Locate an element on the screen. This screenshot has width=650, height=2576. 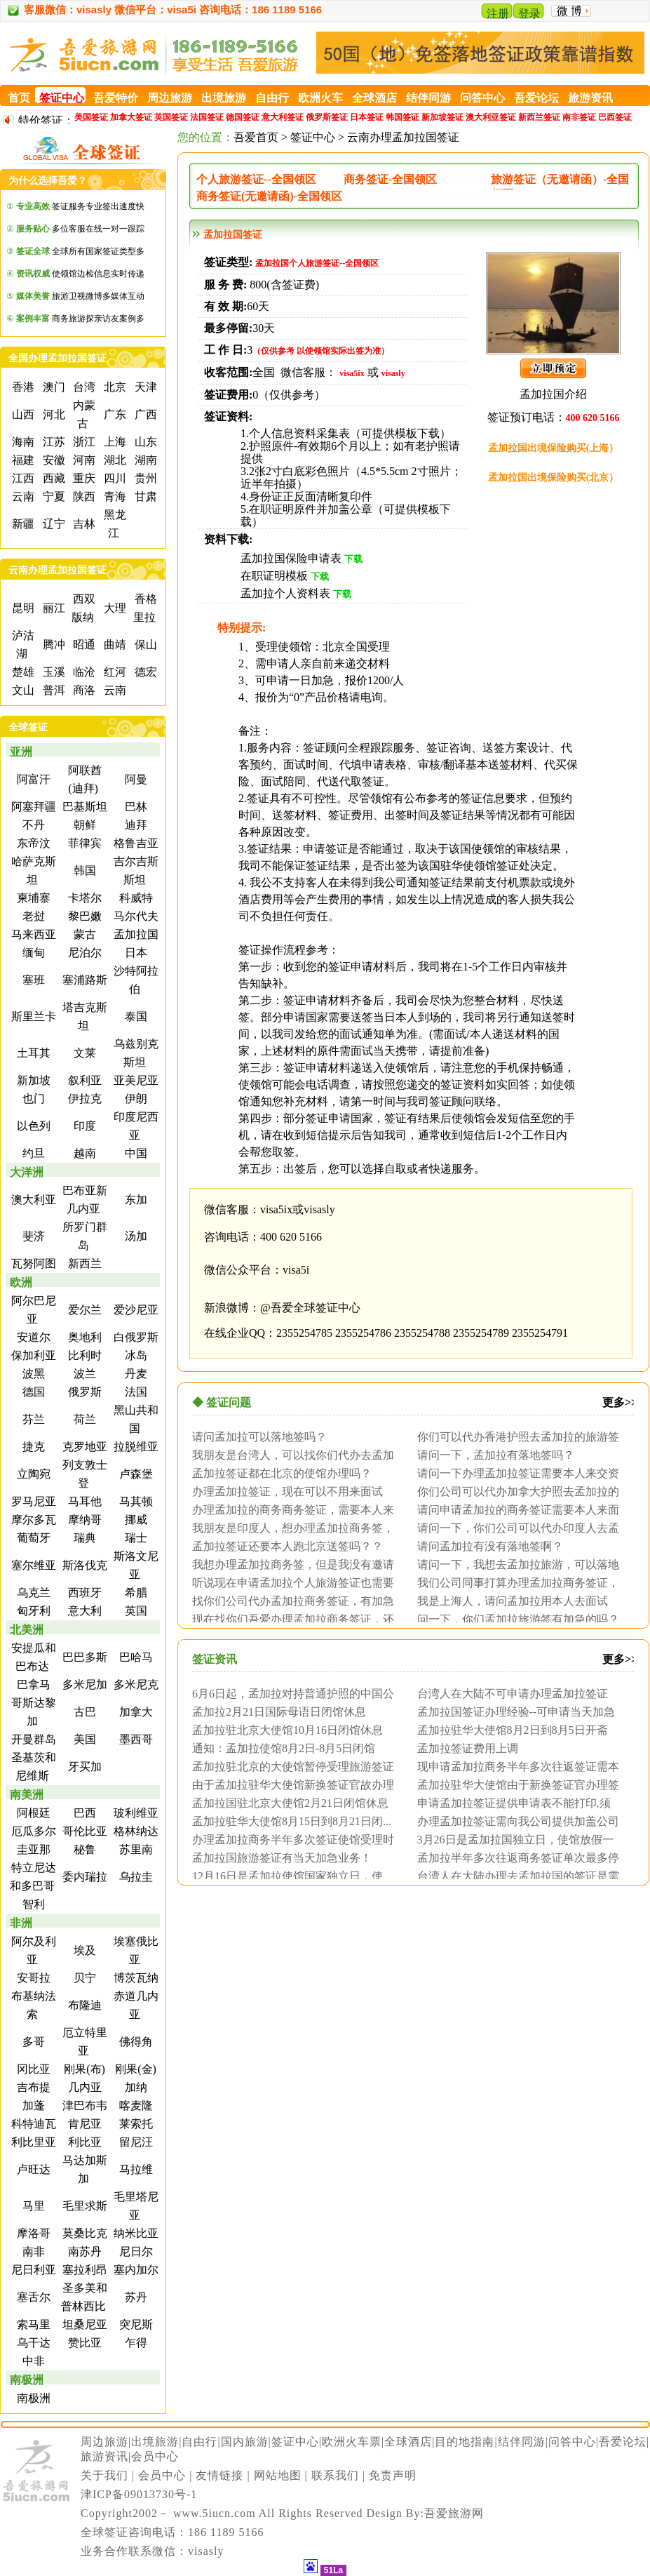
牙买加 is located at coordinates (83, 1767).